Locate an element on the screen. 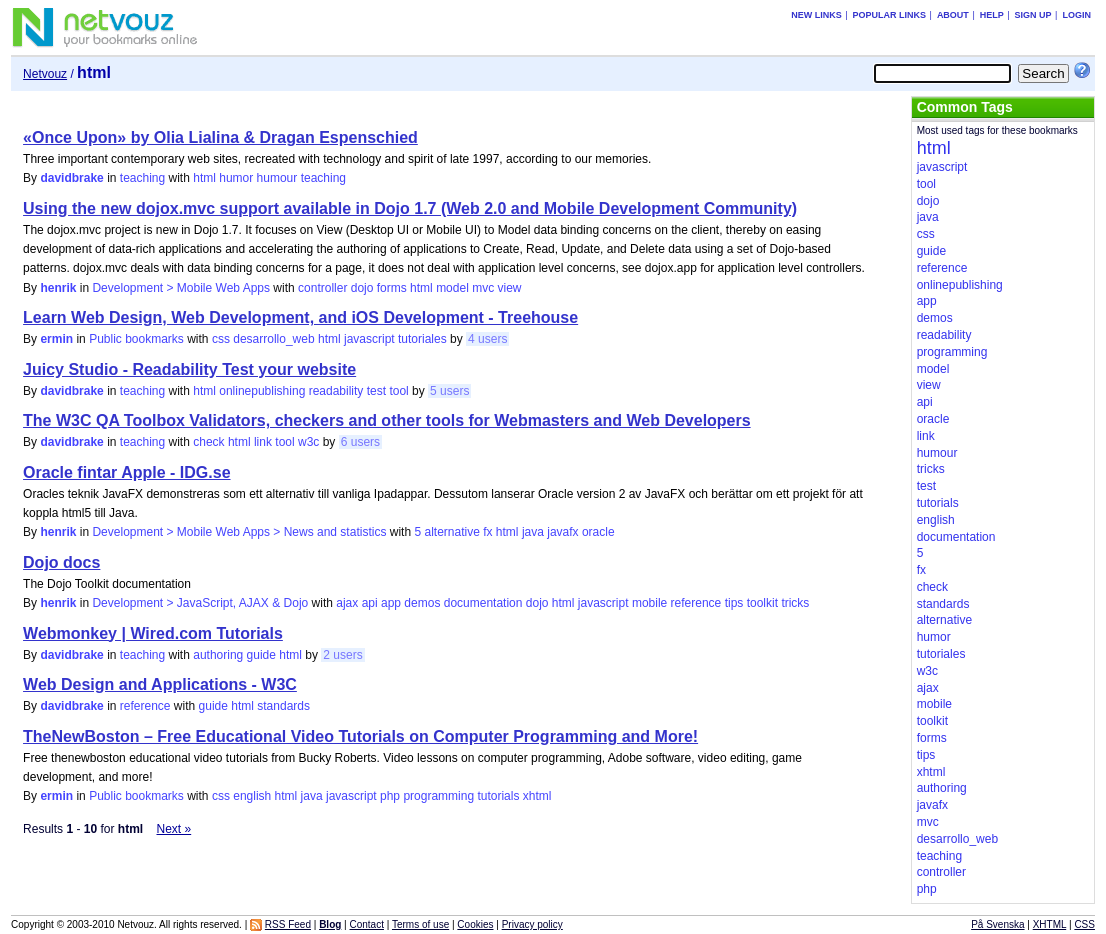 This screenshot has width=1106, height=934. humour is located at coordinates (277, 178).